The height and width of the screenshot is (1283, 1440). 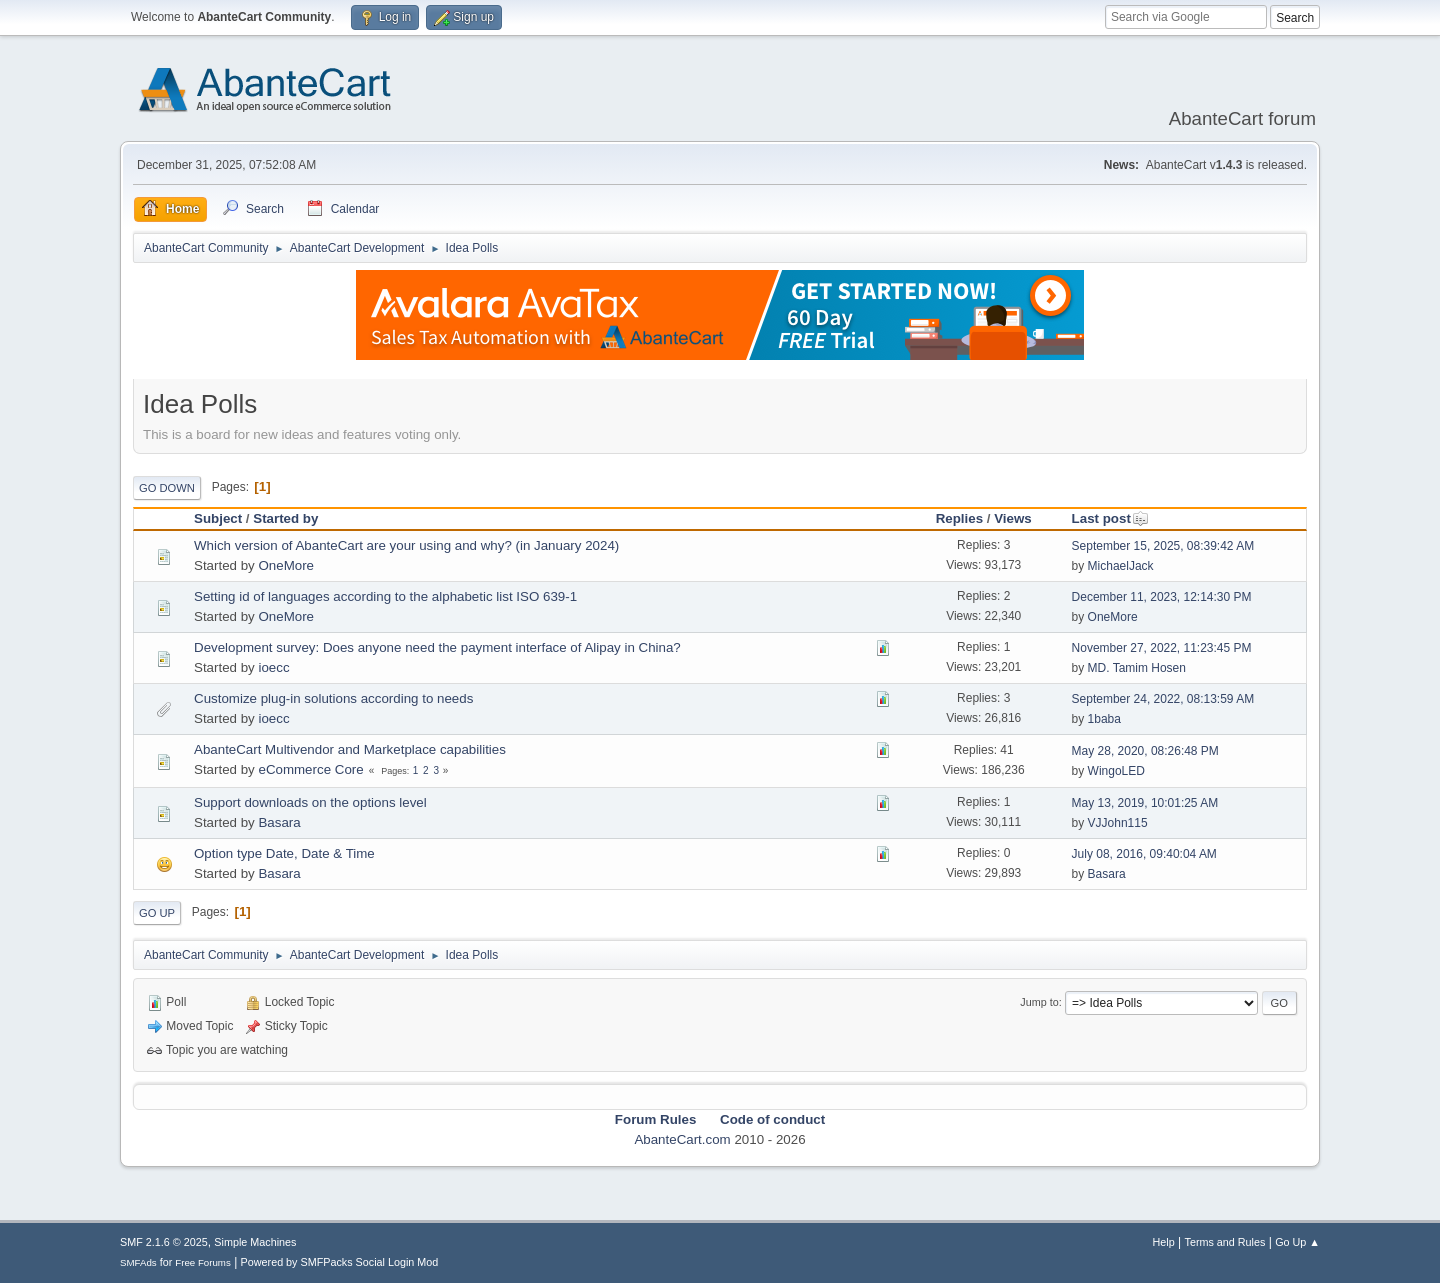 I want to click on December 11, 2023, 12:14:30 PM, so click(x=1162, y=597).